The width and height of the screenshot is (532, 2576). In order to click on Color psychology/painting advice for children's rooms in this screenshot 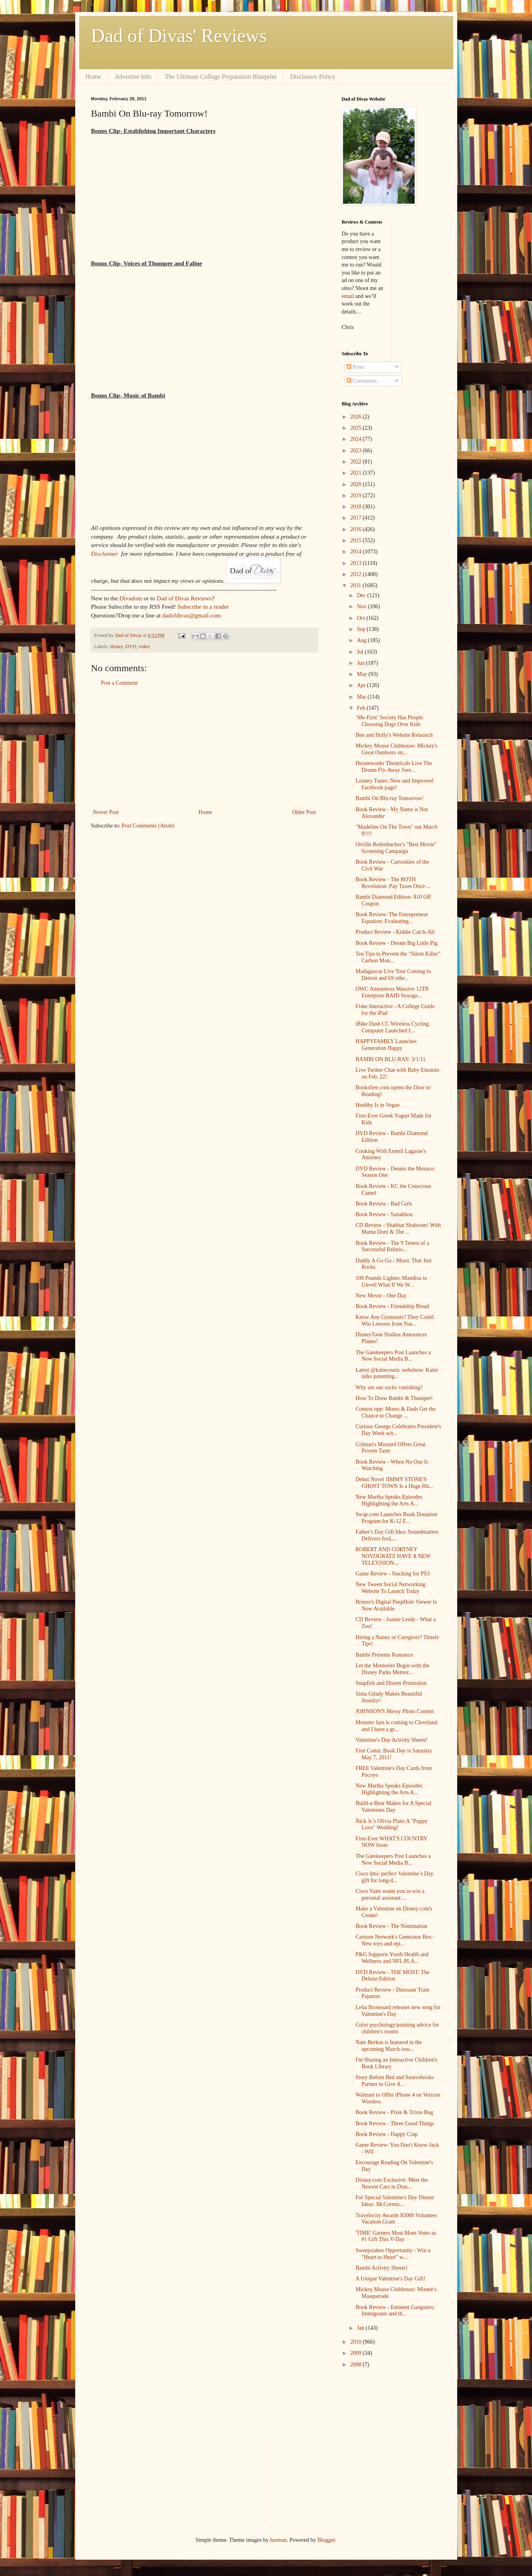, I will do `click(397, 2028)`.